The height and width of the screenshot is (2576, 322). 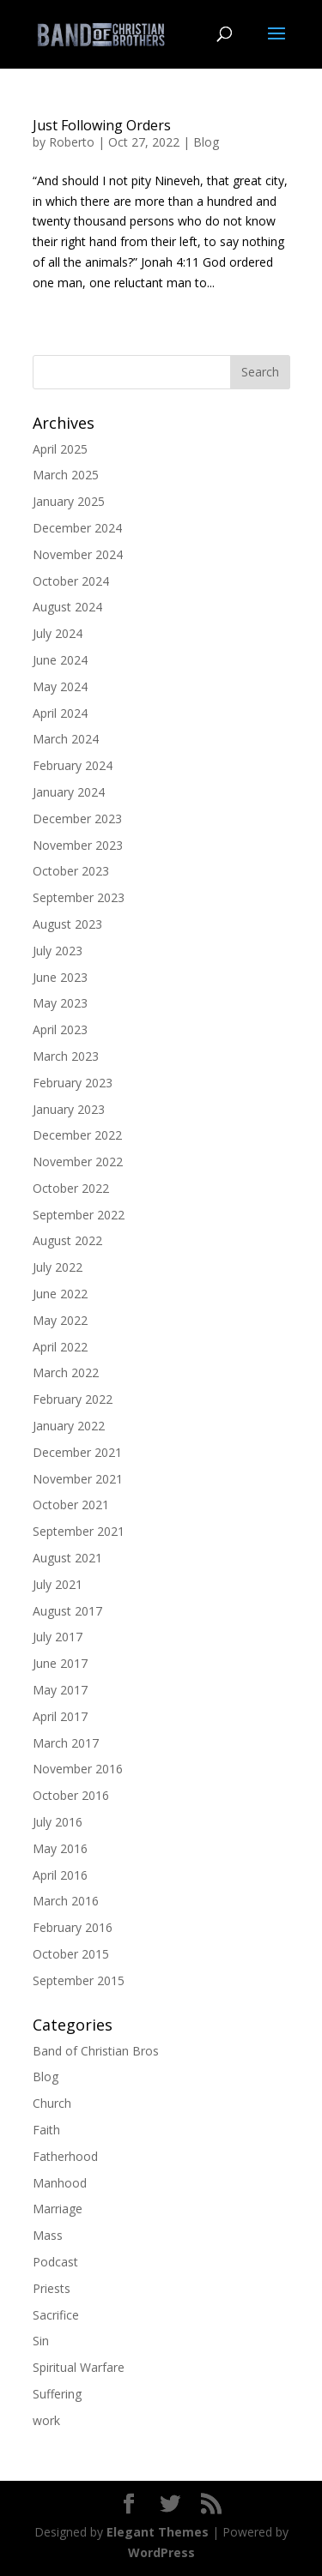 What do you see at coordinates (60, 660) in the screenshot?
I see `June 2024` at bounding box center [60, 660].